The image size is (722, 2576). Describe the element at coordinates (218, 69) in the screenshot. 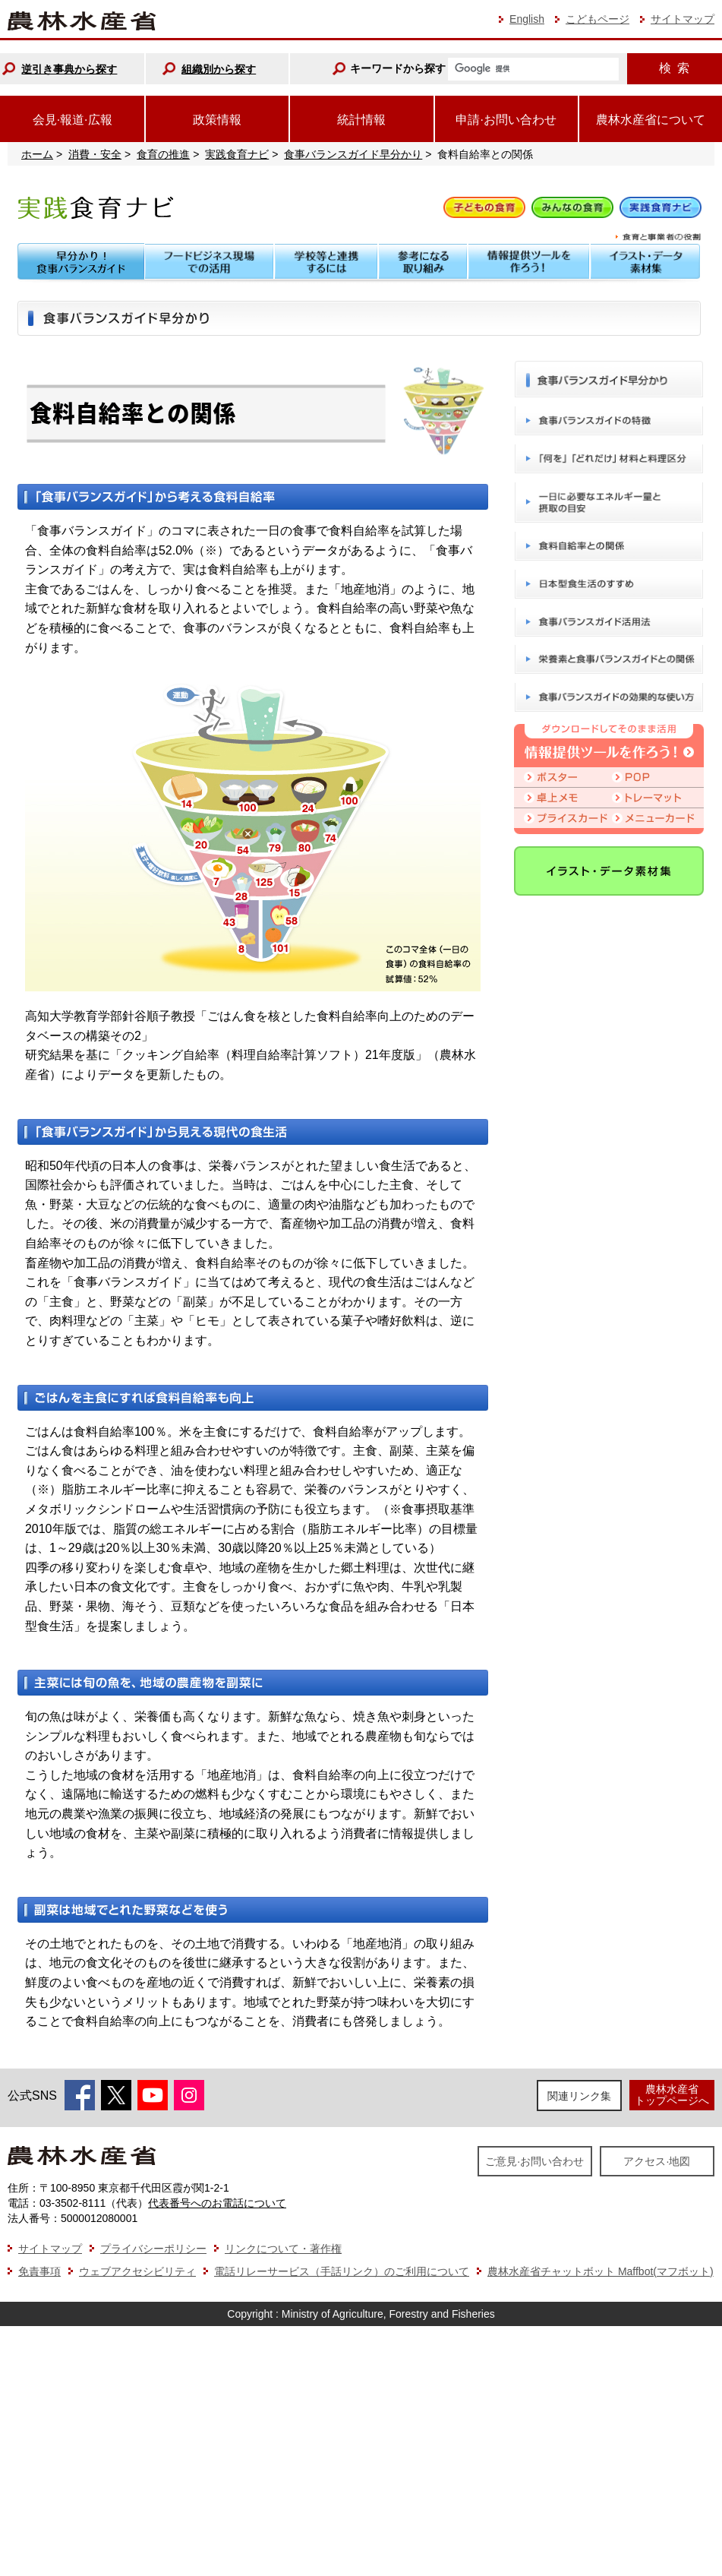

I see `組織別から探す` at that location.